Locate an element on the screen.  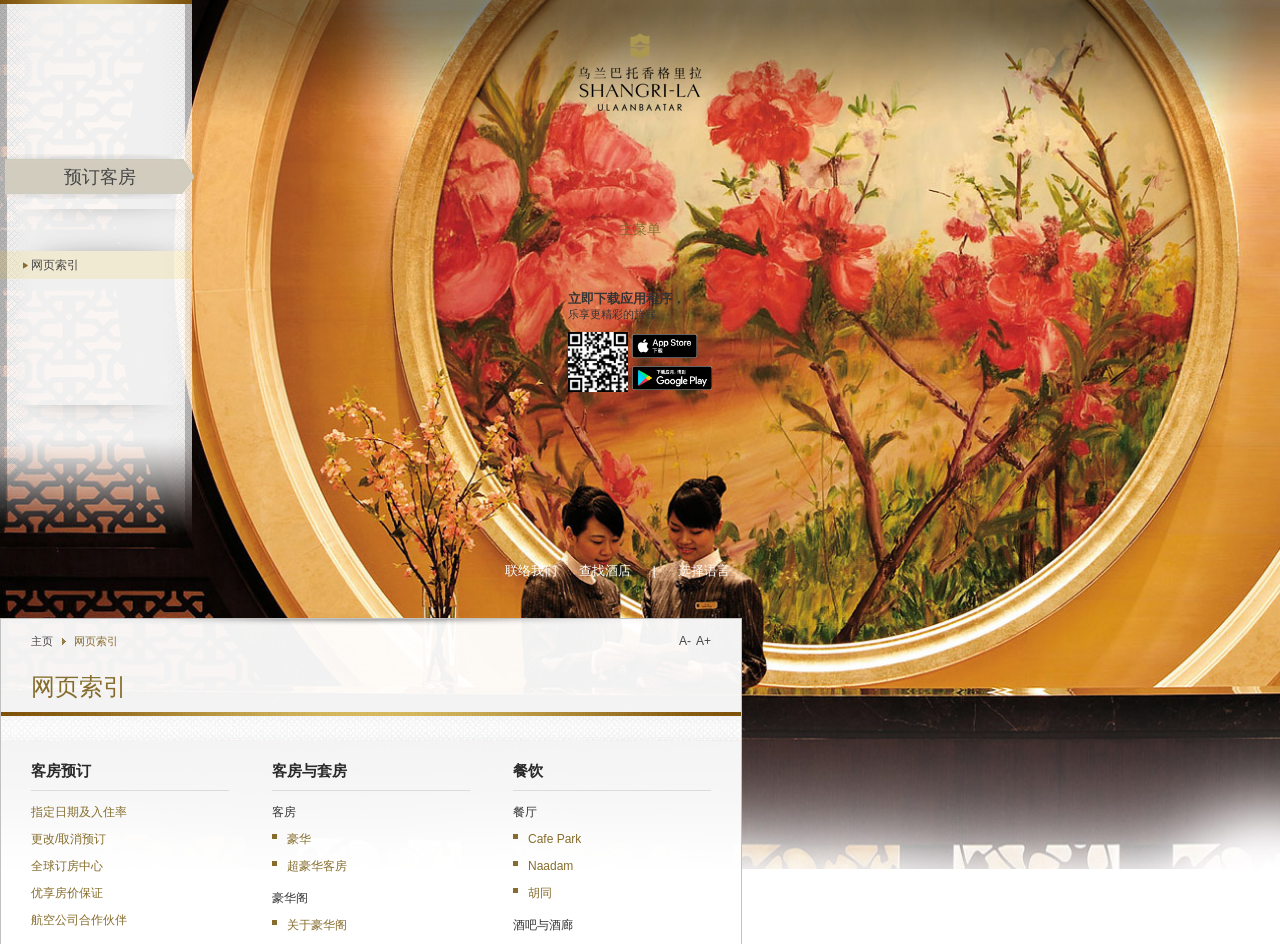
企业商旅 is located at coordinates (585, 881).